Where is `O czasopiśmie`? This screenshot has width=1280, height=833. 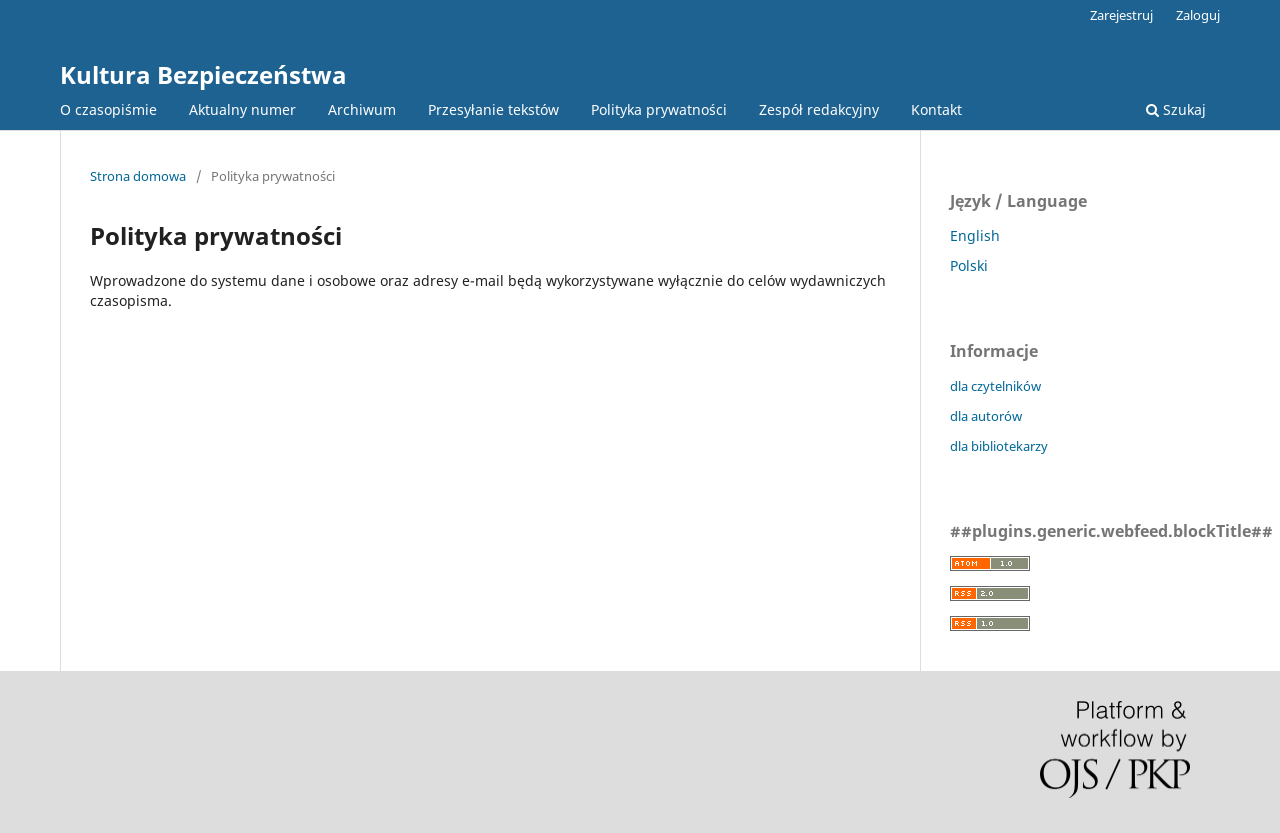
O czasopiśmie is located at coordinates (108, 109).